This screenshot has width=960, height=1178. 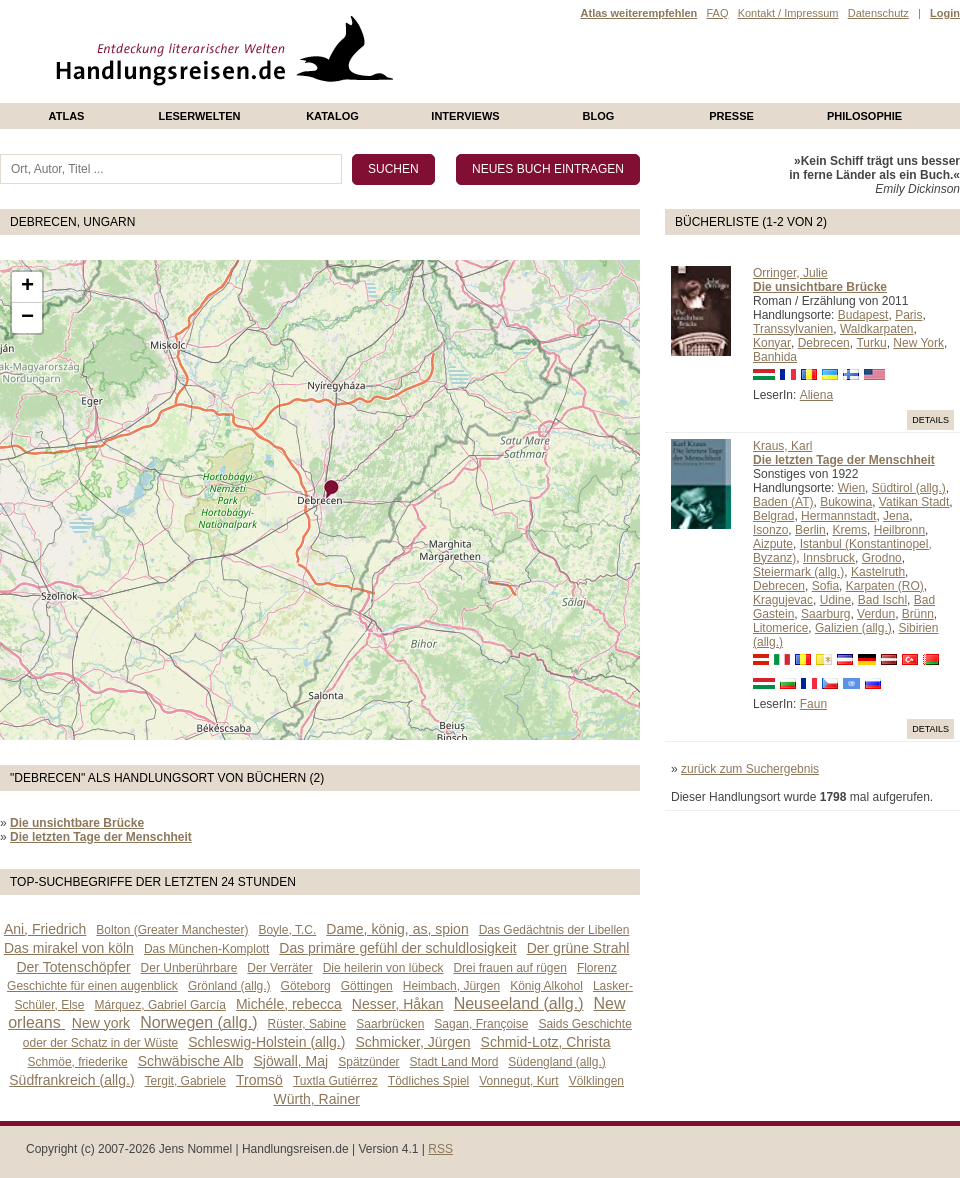 I want to click on RSS, so click(x=440, y=1149).